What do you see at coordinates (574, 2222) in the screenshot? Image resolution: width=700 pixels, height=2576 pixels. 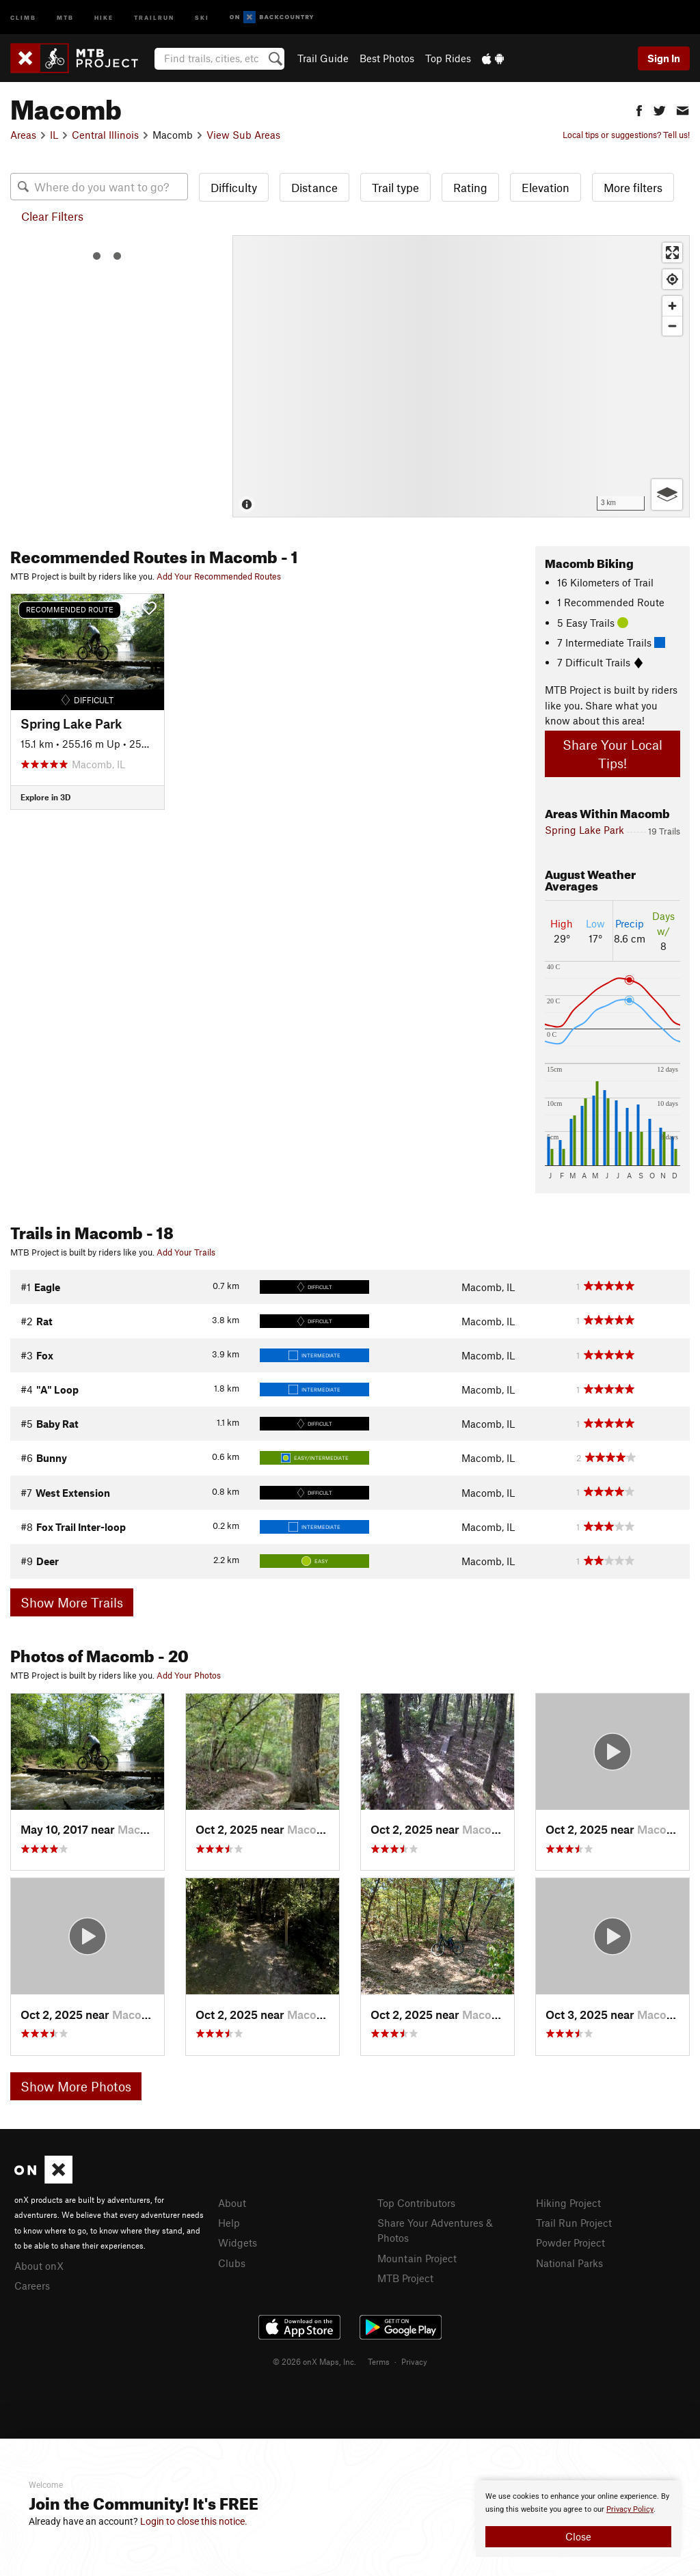 I see `Trail Run Project` at bounding box center [574, 2222].